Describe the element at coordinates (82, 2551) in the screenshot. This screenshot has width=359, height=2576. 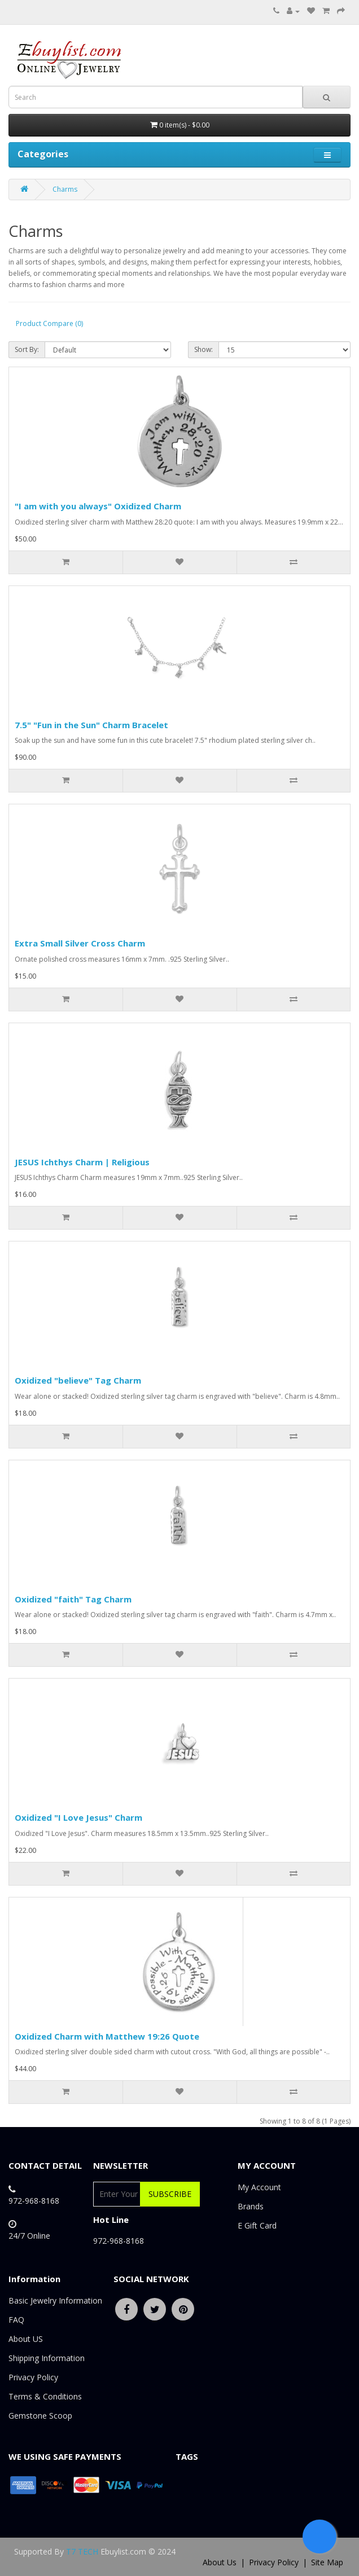
I see `T7 TECH` at that location.